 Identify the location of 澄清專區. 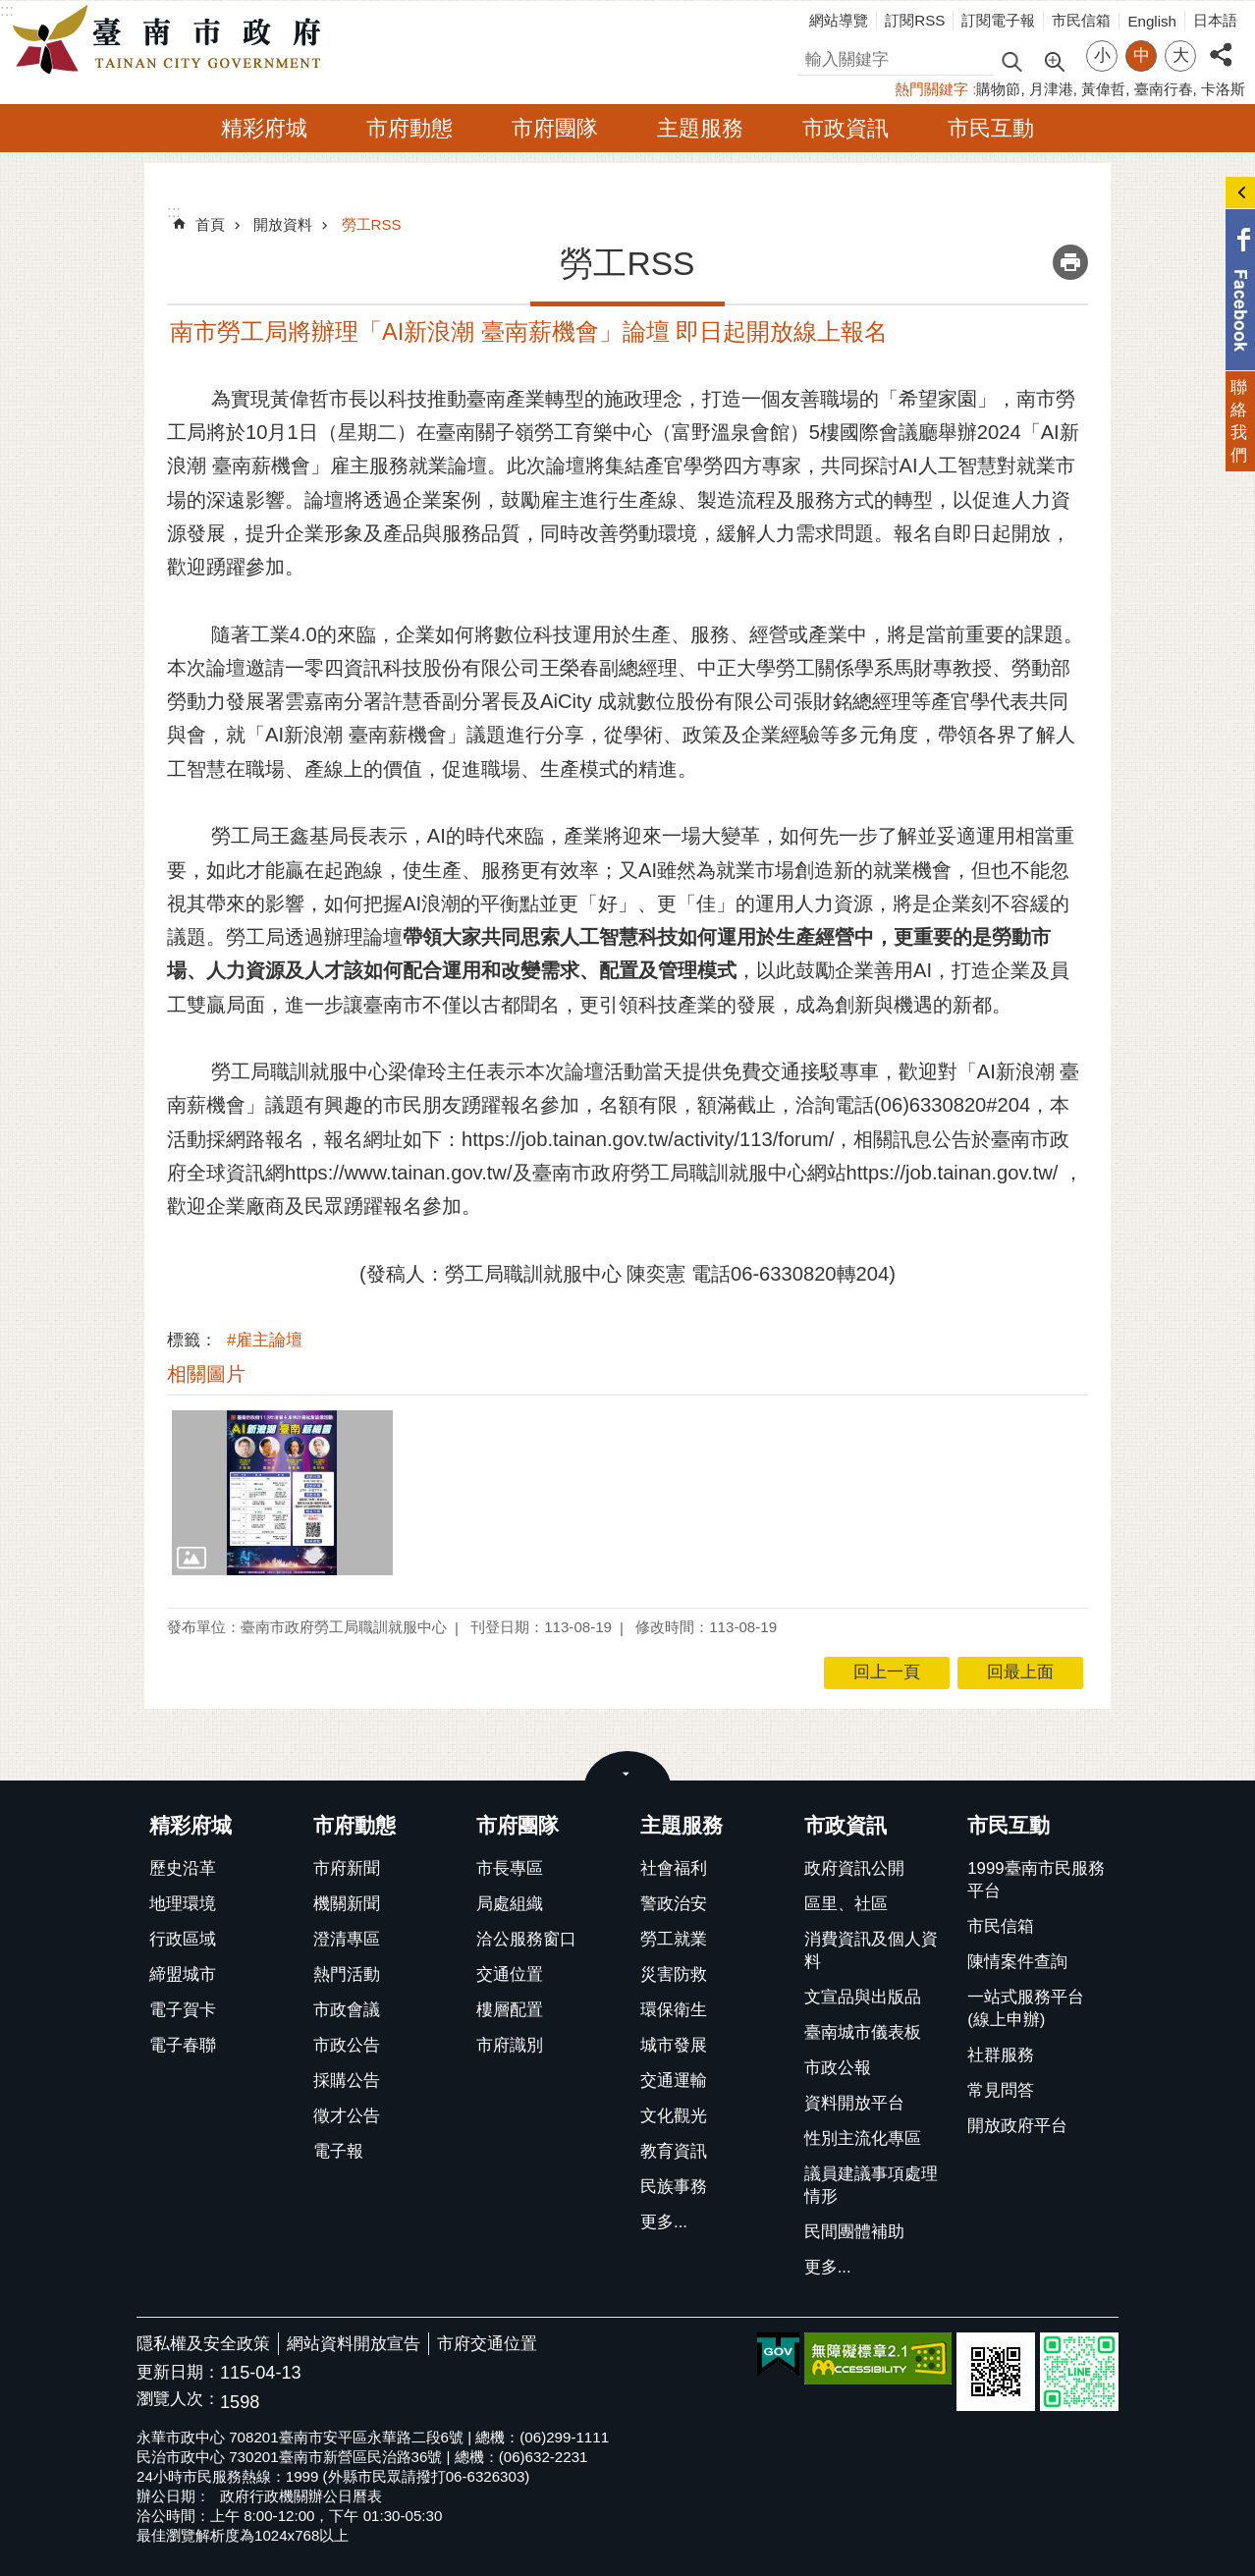
(346, 1939).